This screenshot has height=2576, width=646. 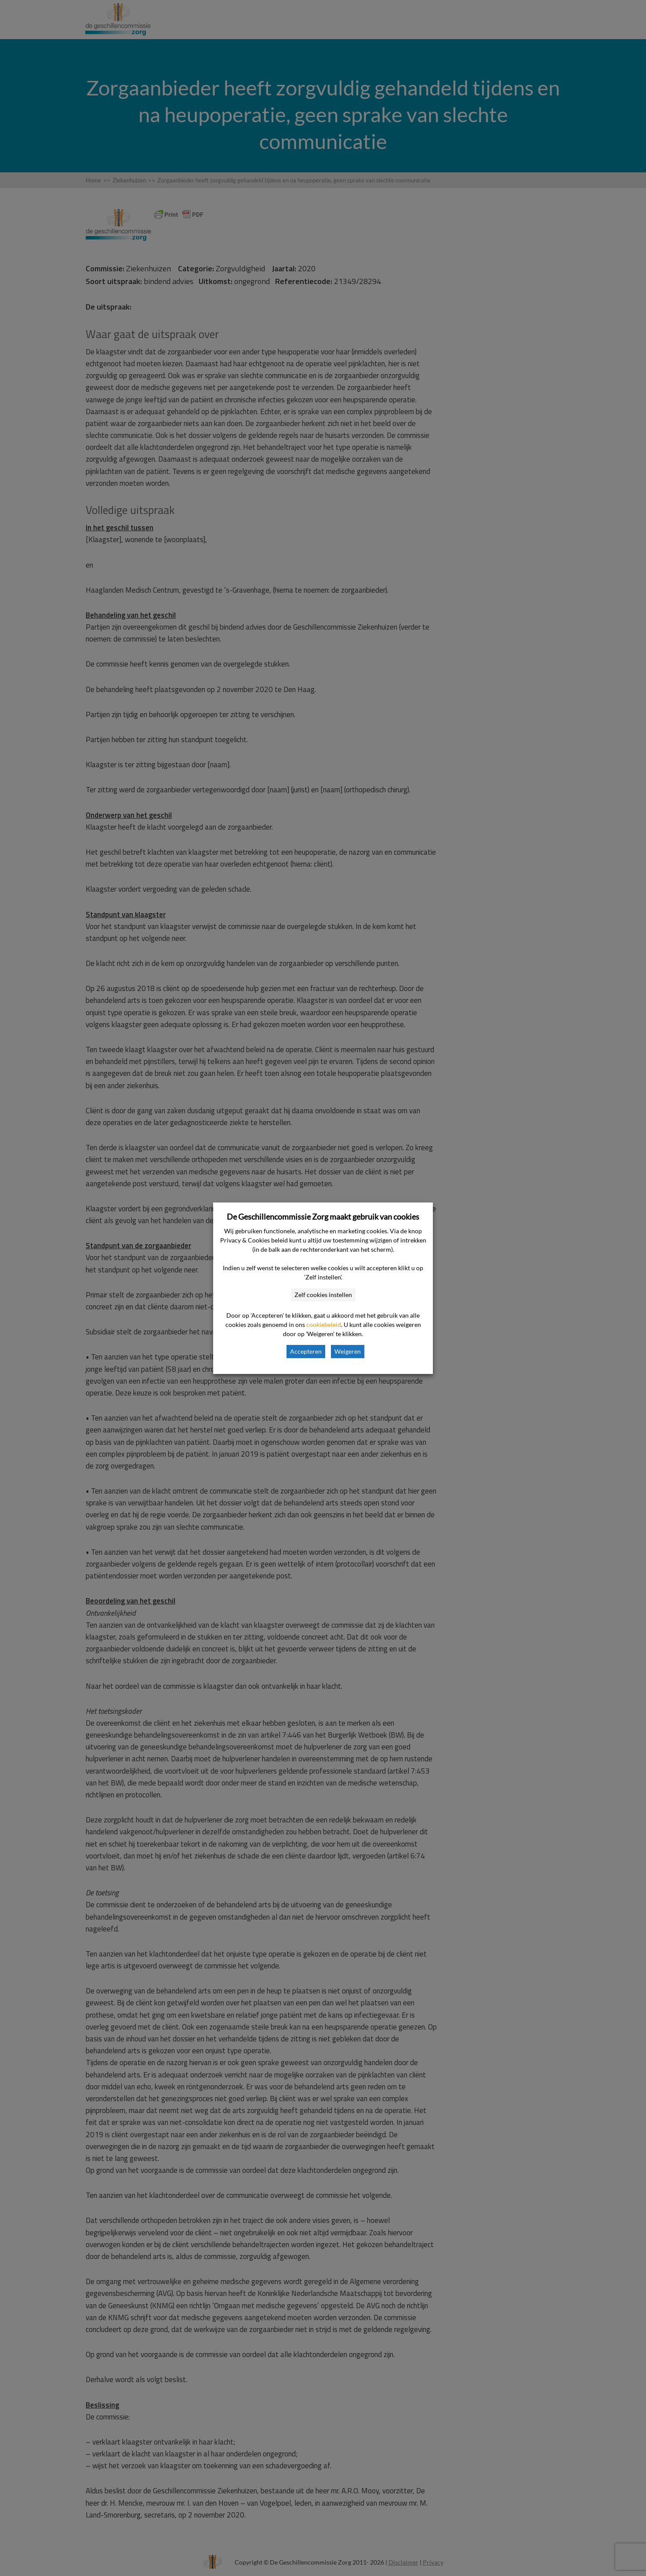 I want to click on Accepteren [button], so click(x=306, y=1351).